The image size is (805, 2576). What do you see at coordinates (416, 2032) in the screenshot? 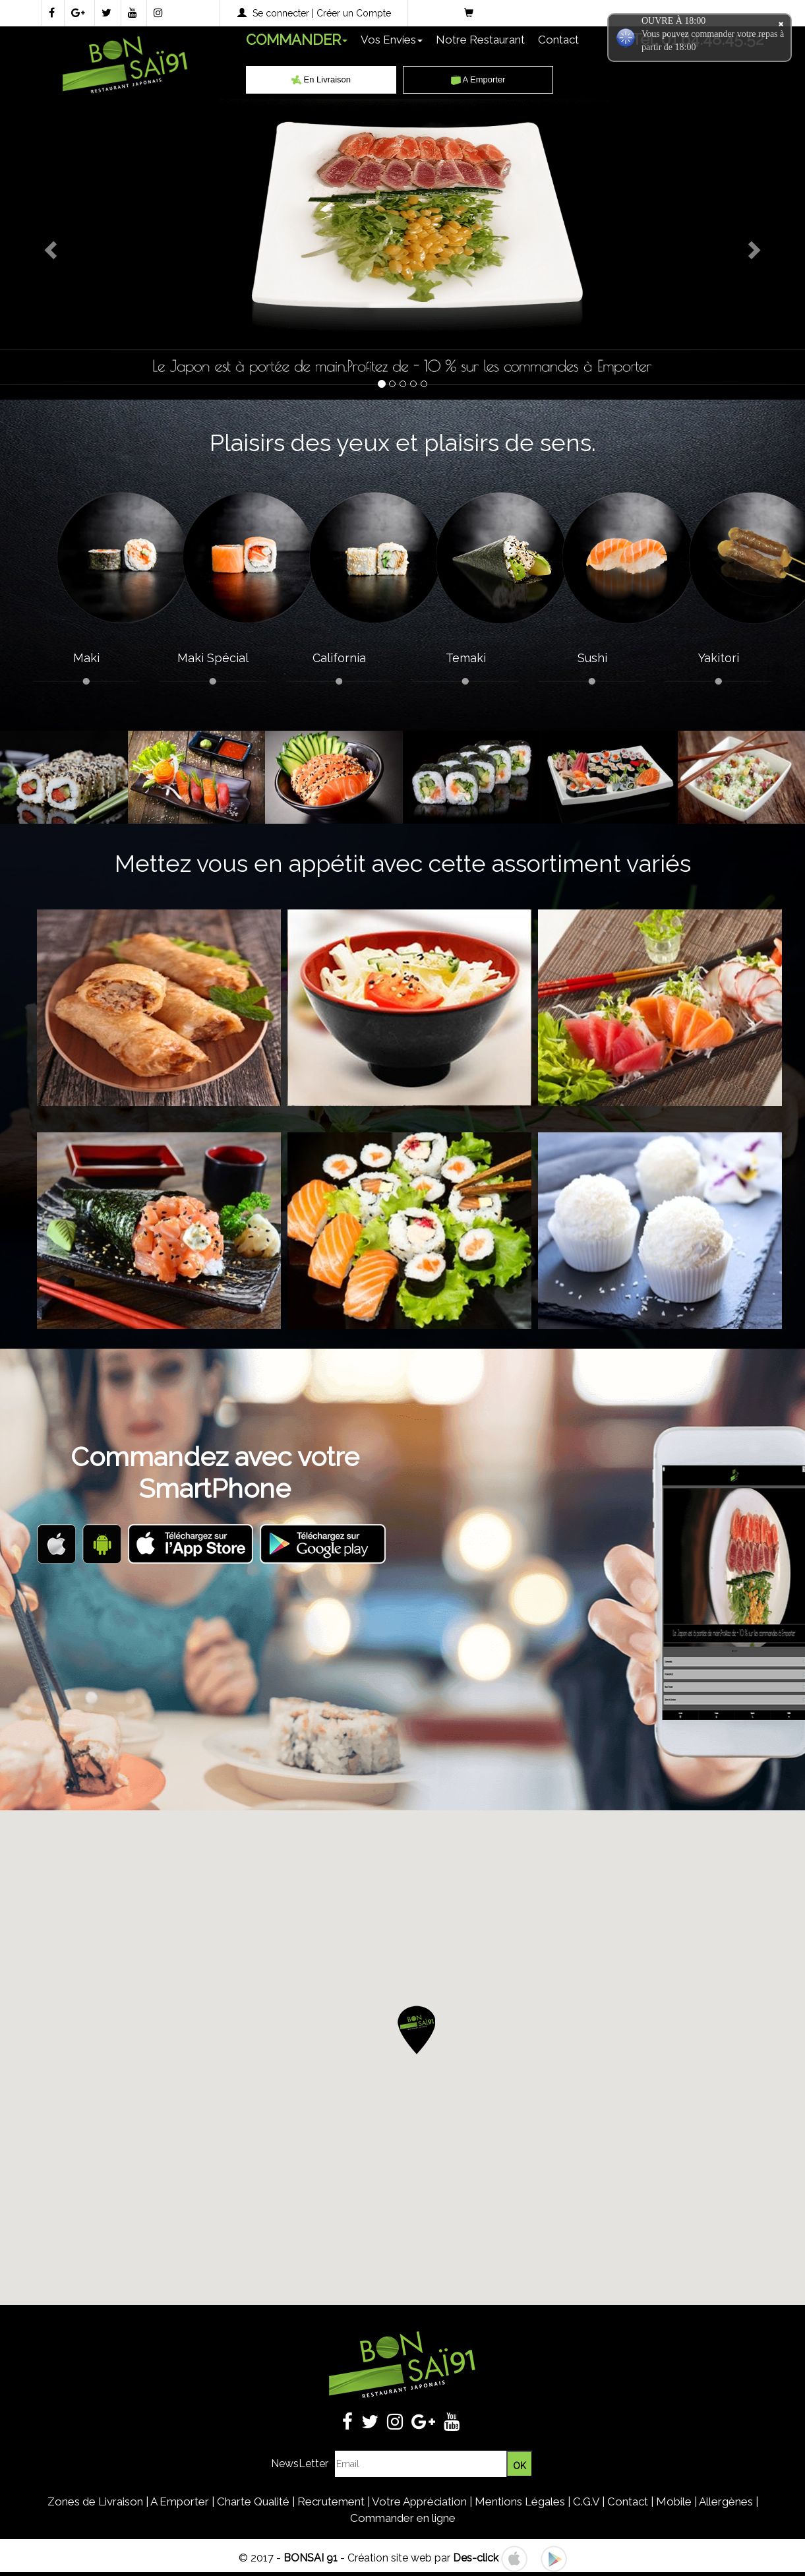
I see `[button]` at bounding box center [416, 2032].